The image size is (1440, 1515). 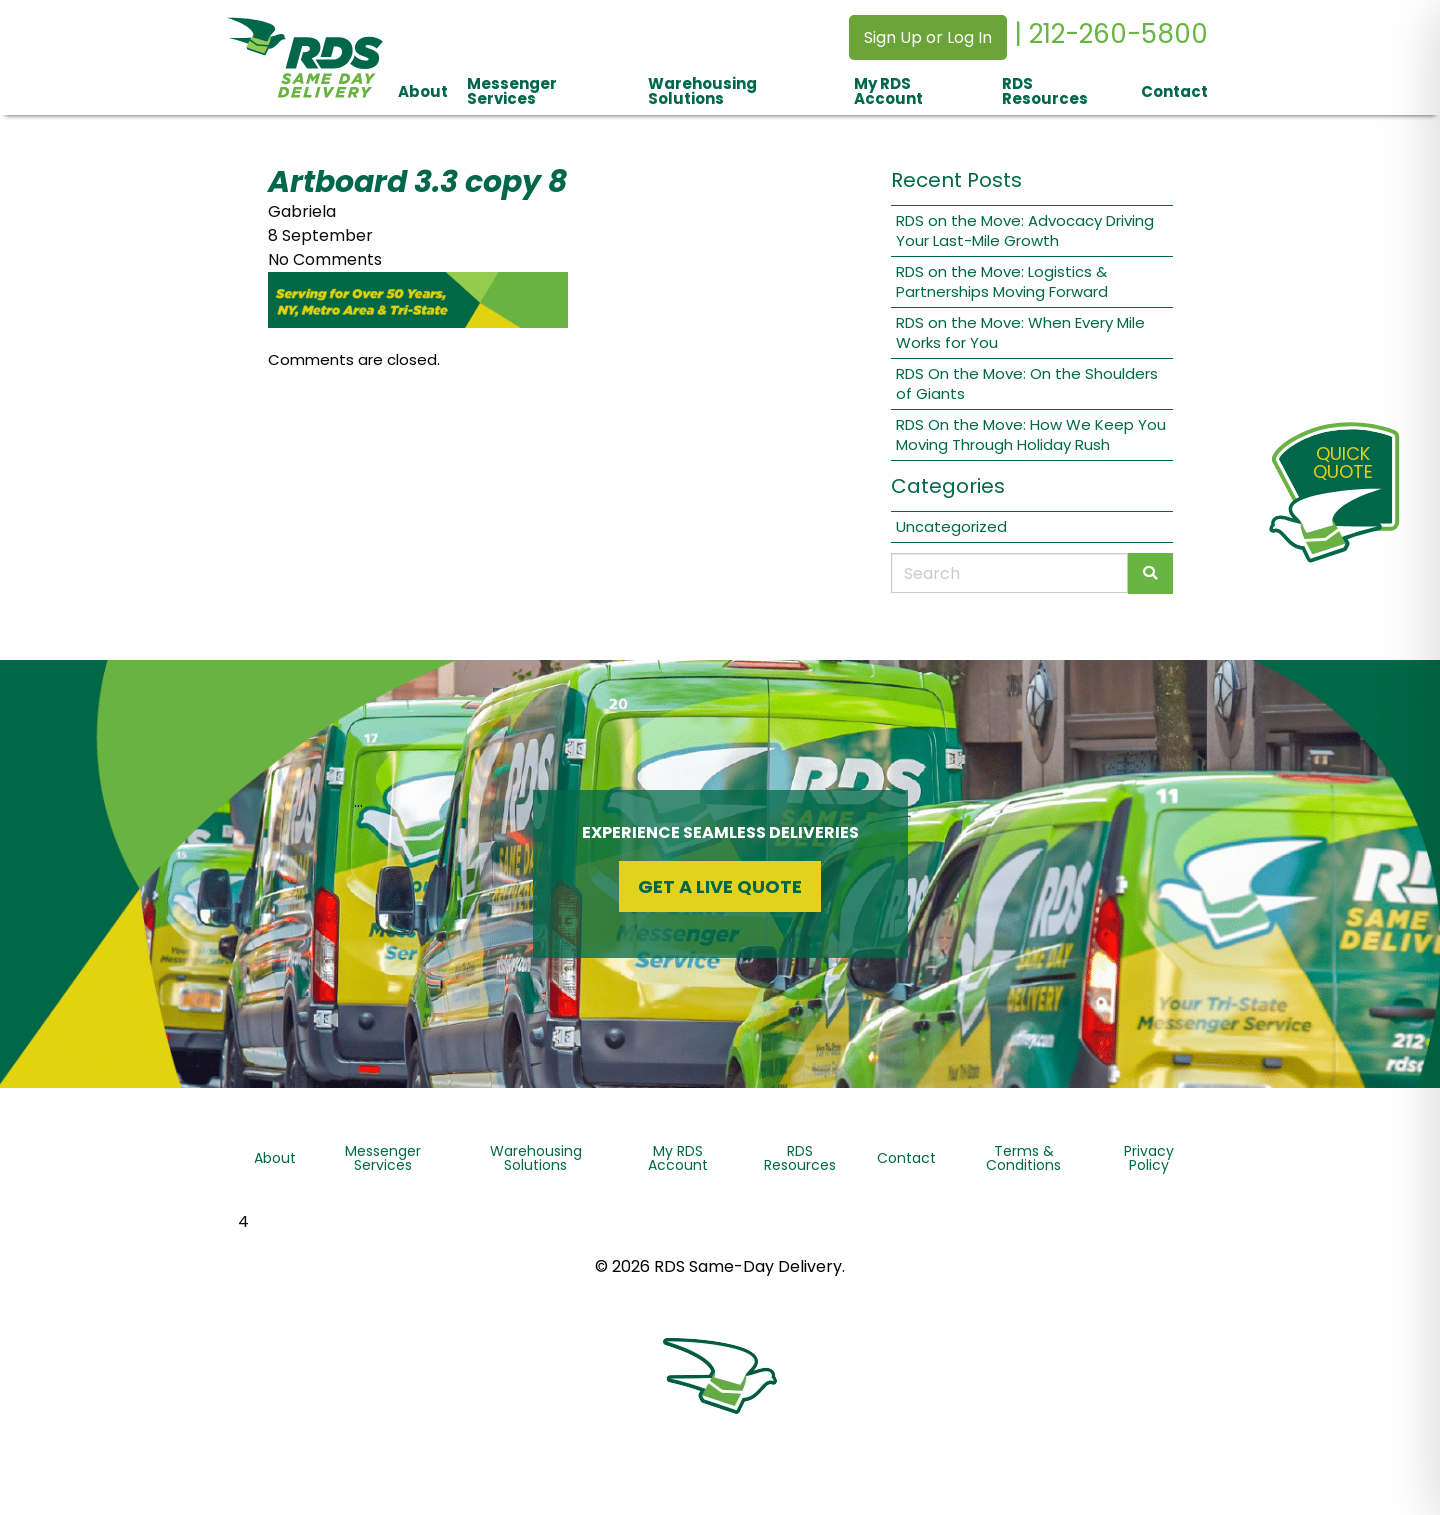 What do you see at coordinates (1149, 1158) in the screenshot?
I see `Privacy Policy` at bounding box center [1149, 1158].